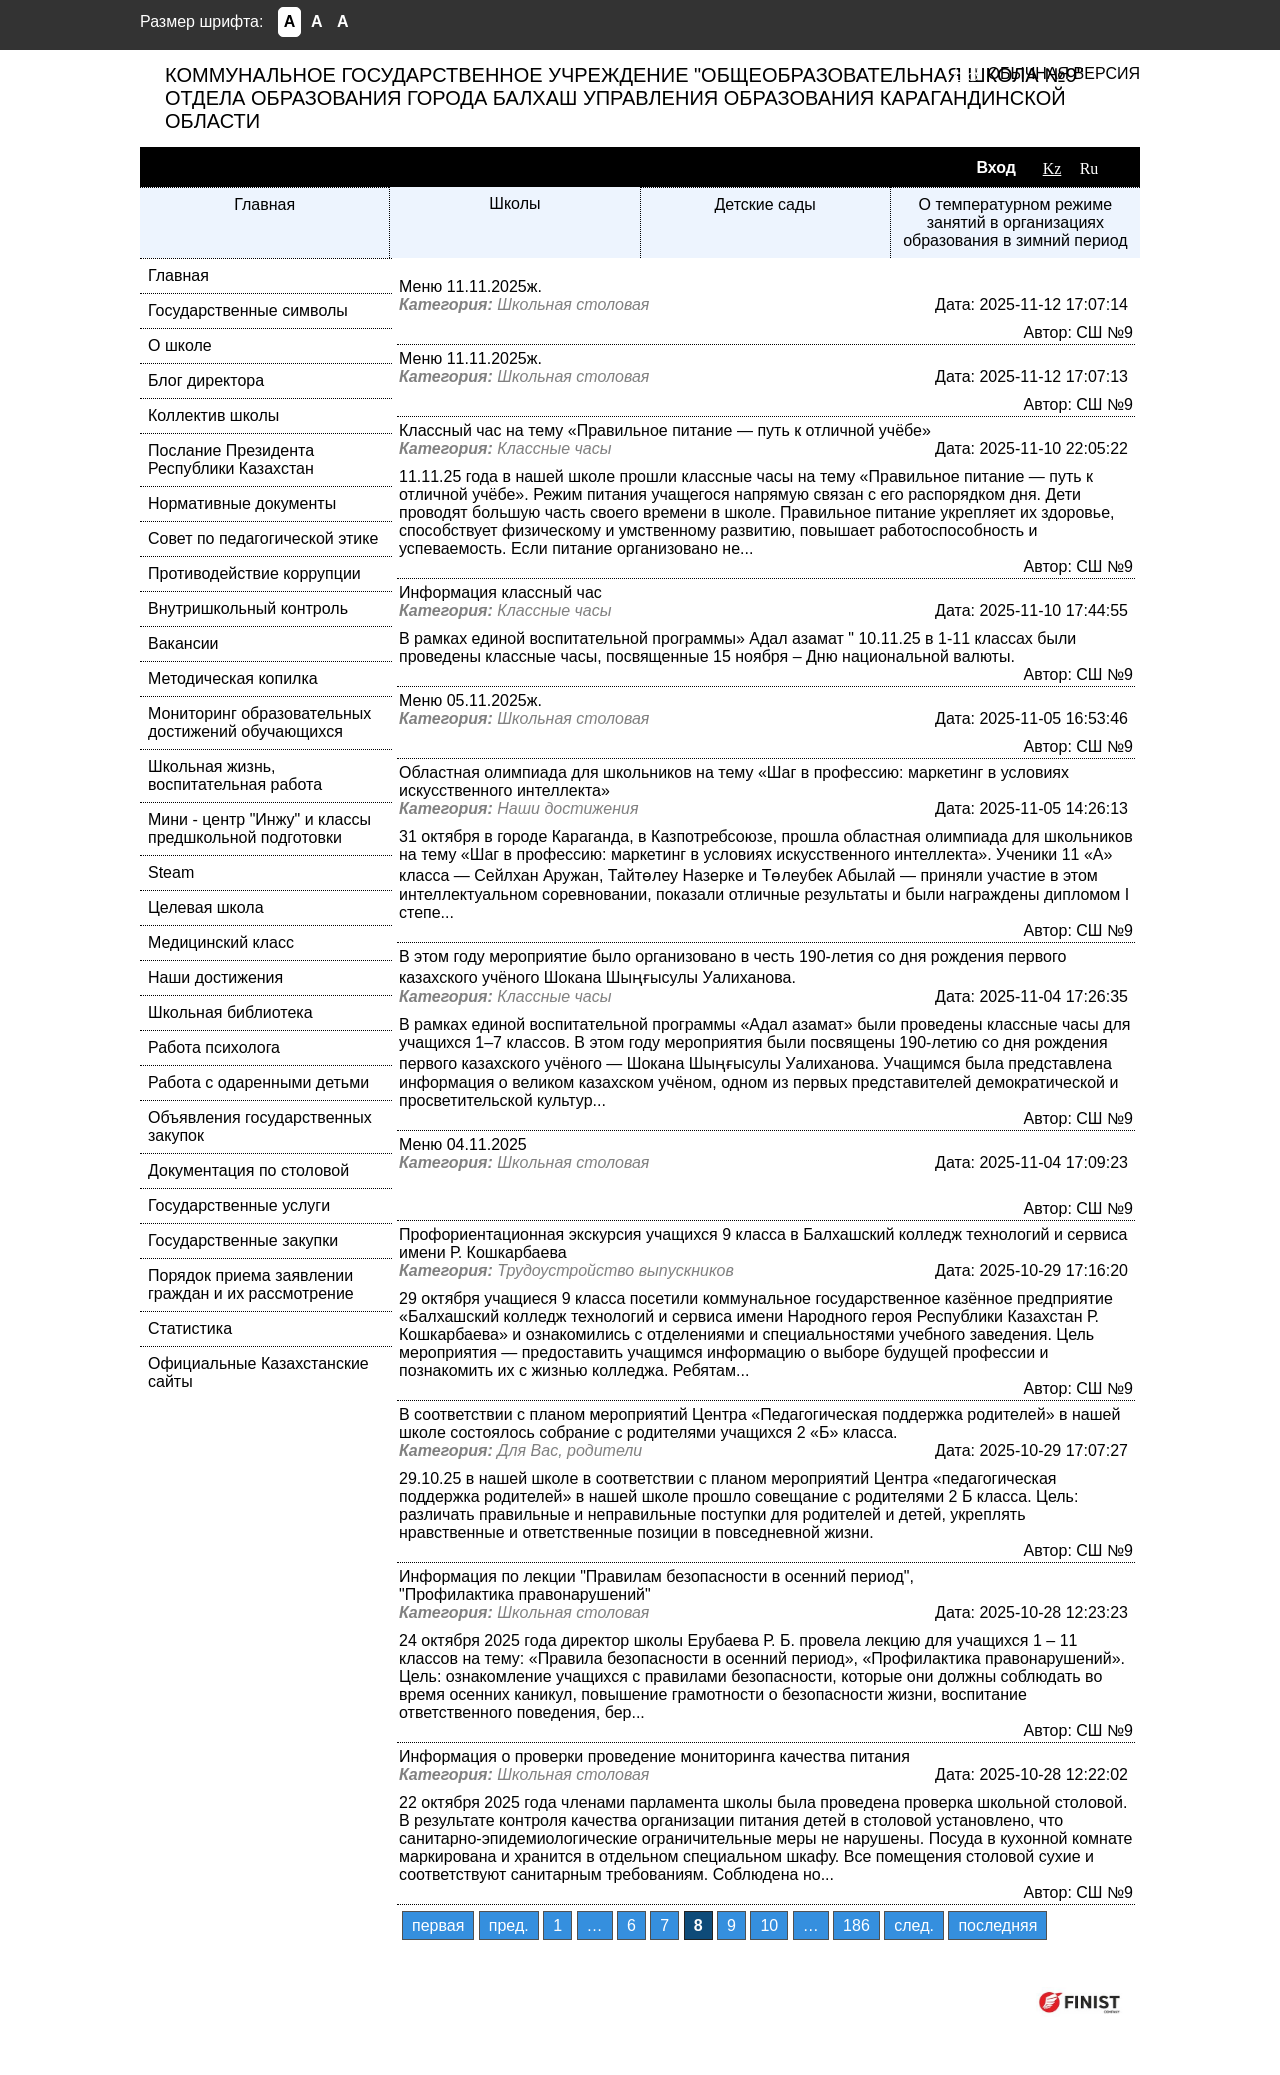 This screenshot has height=2075, width=1280. I want to click on Внутришкольный контроль, so click(248, 608).